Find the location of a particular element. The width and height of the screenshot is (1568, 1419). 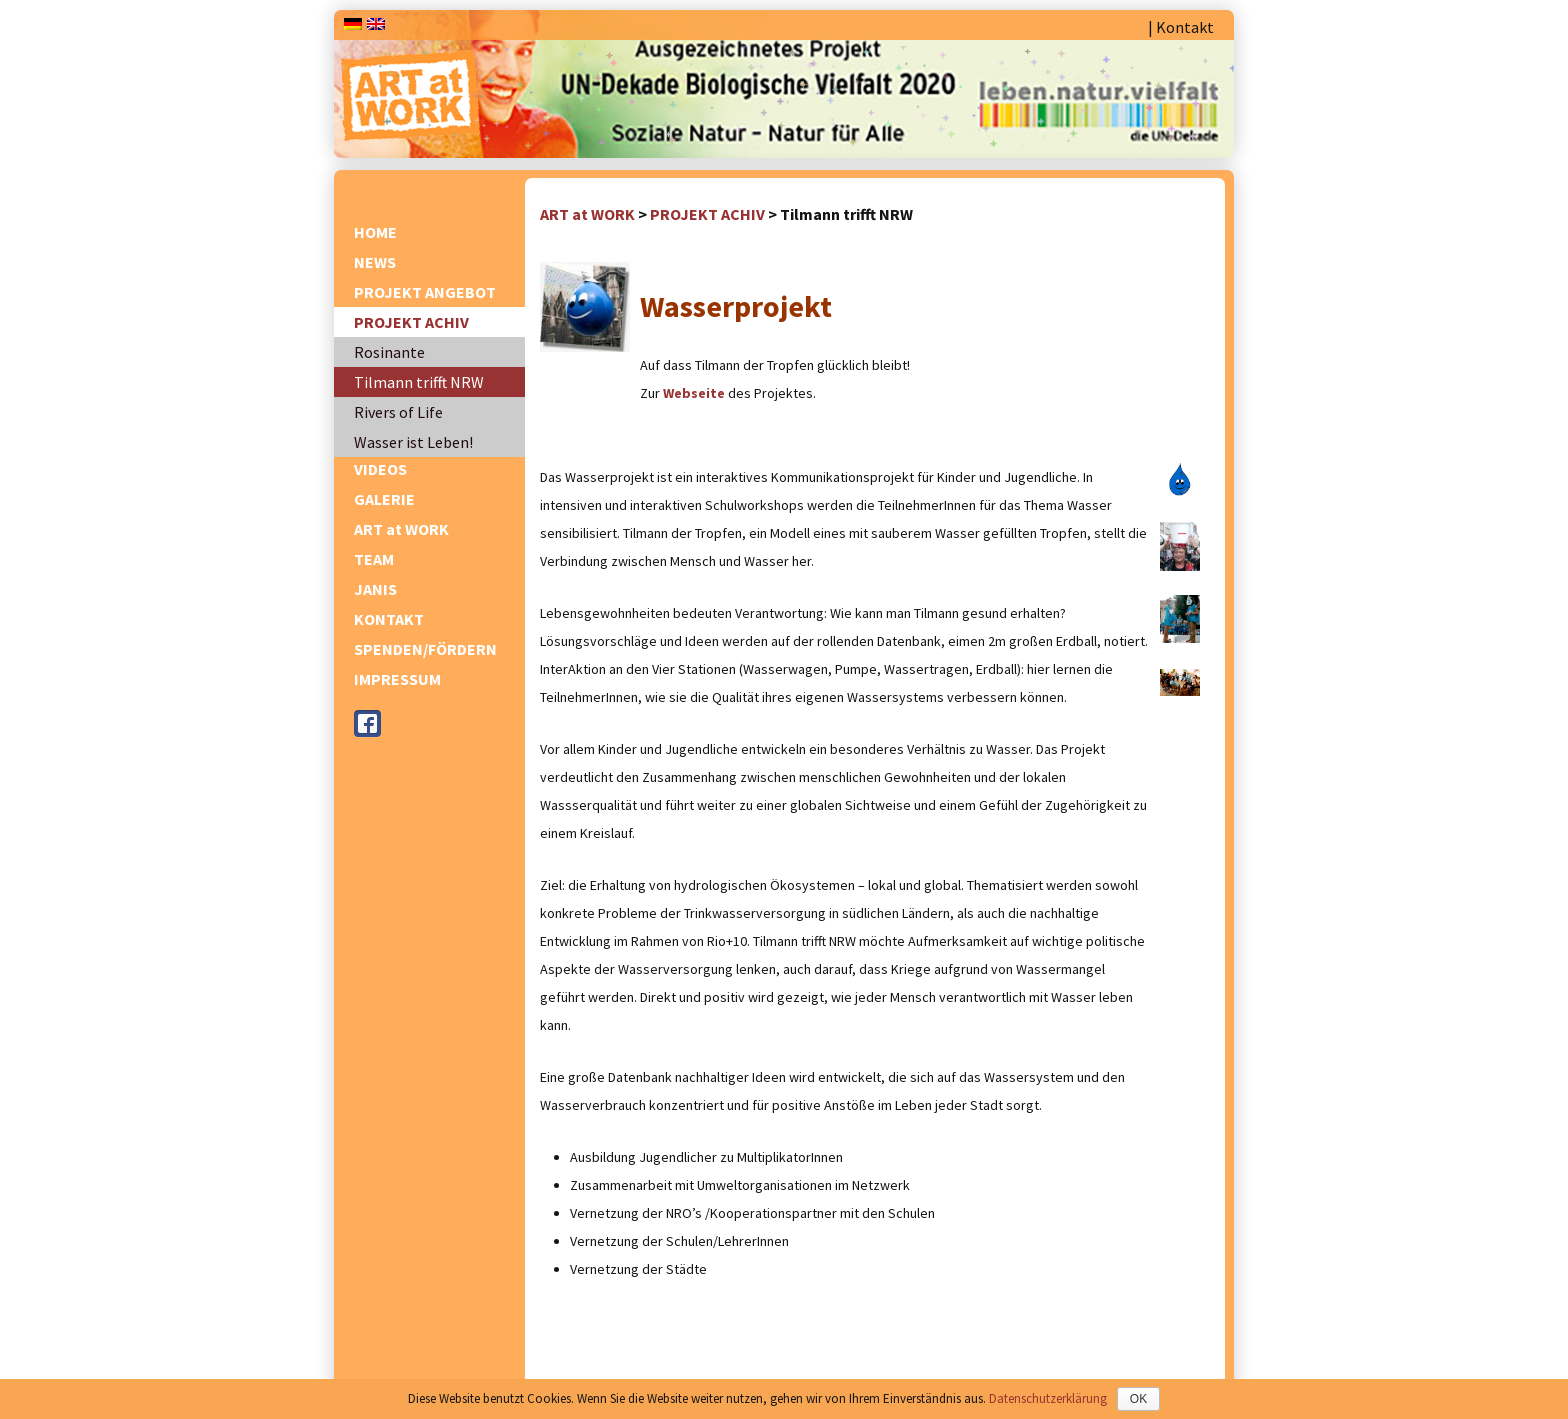

GALERIE is located at coordinates (384, 499).